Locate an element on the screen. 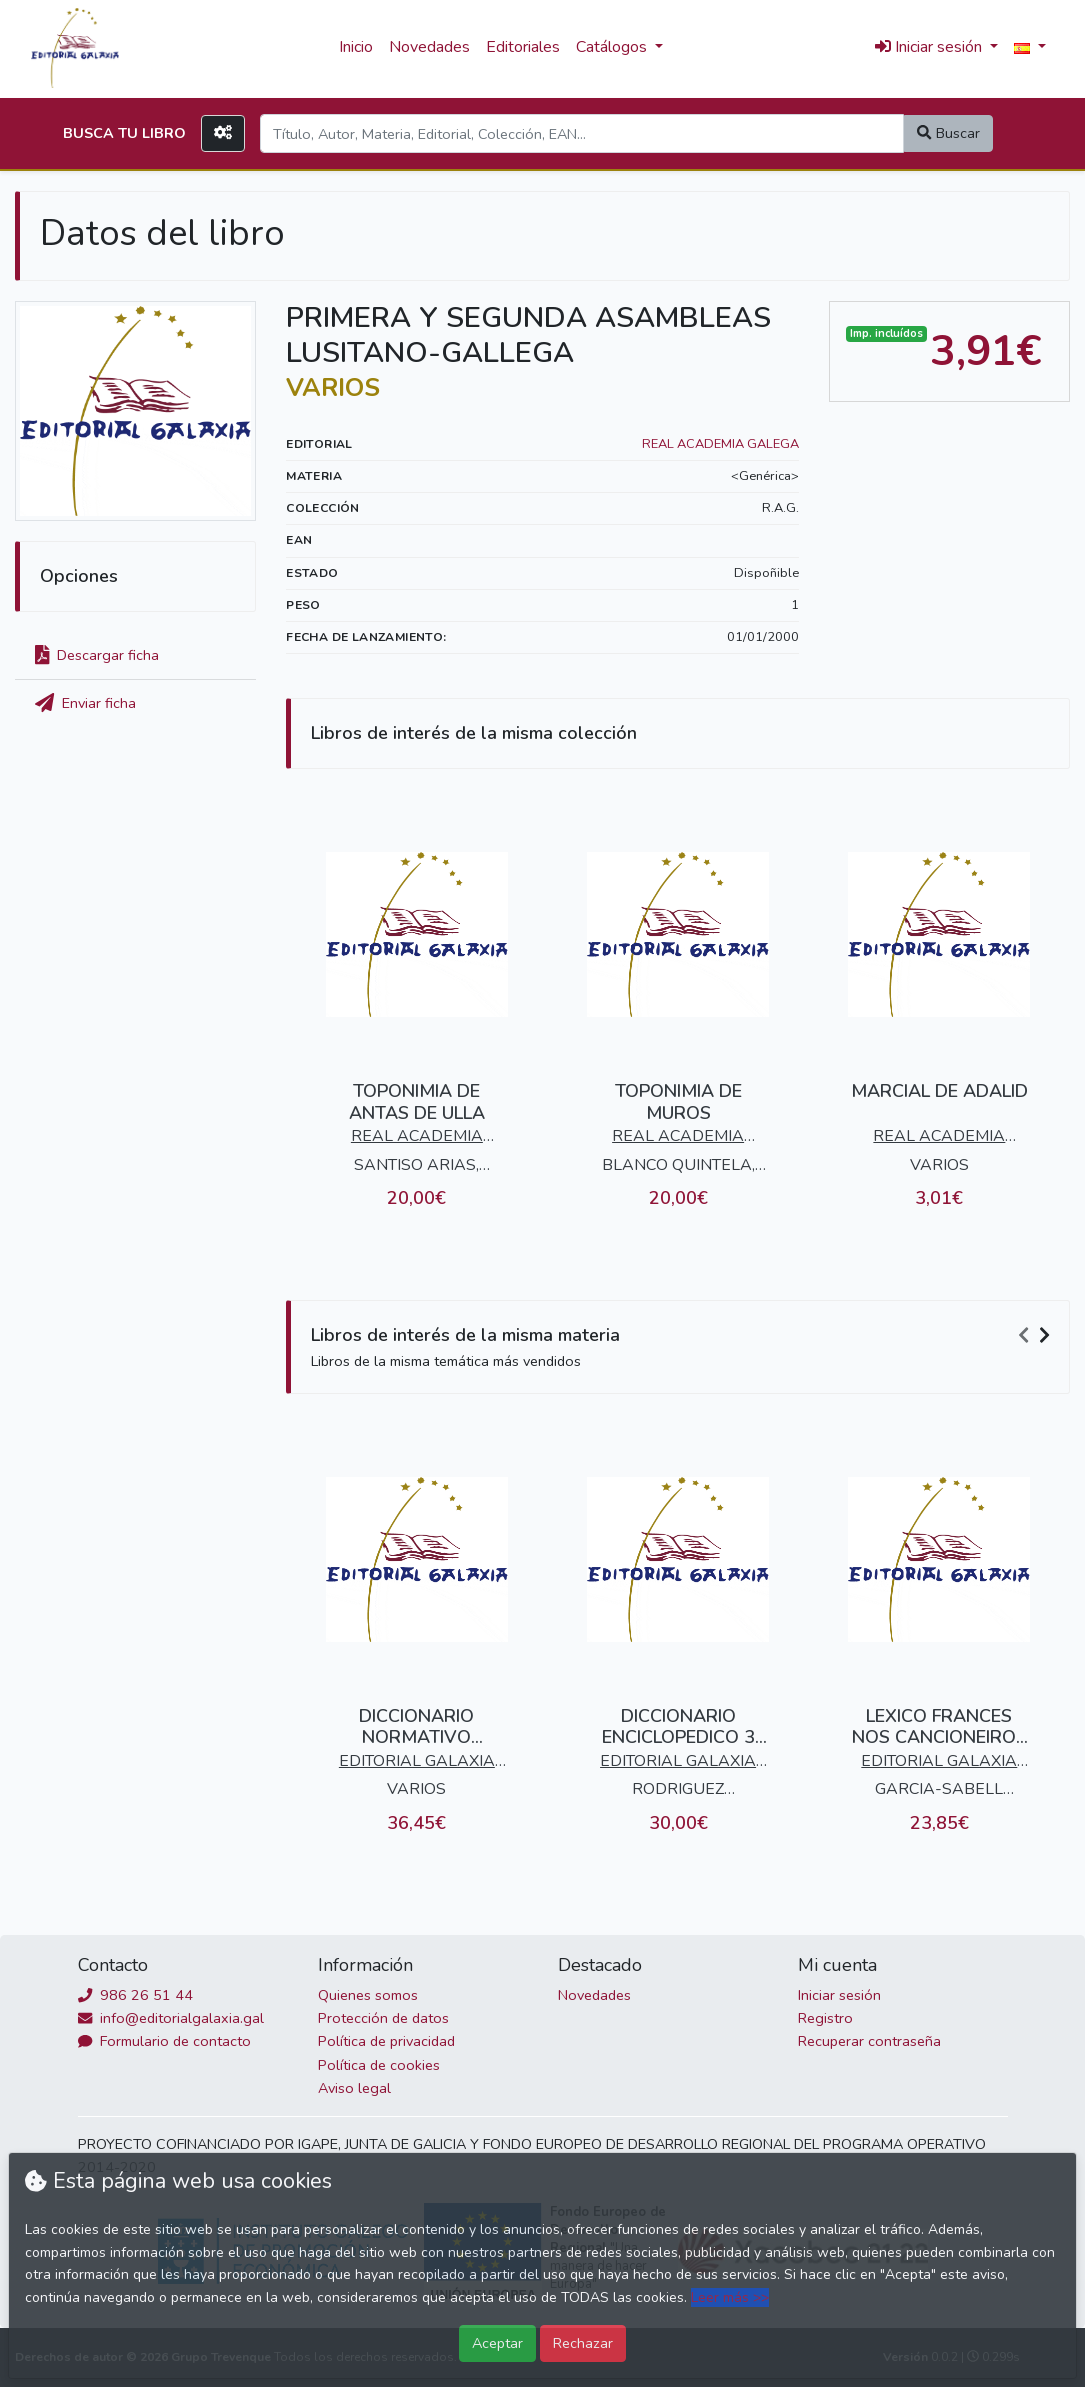 Image resolution: width=1085 pixels, height=2387 pixels. REAL ACADEMIA GALEGA is located at coordinates (720, 444).